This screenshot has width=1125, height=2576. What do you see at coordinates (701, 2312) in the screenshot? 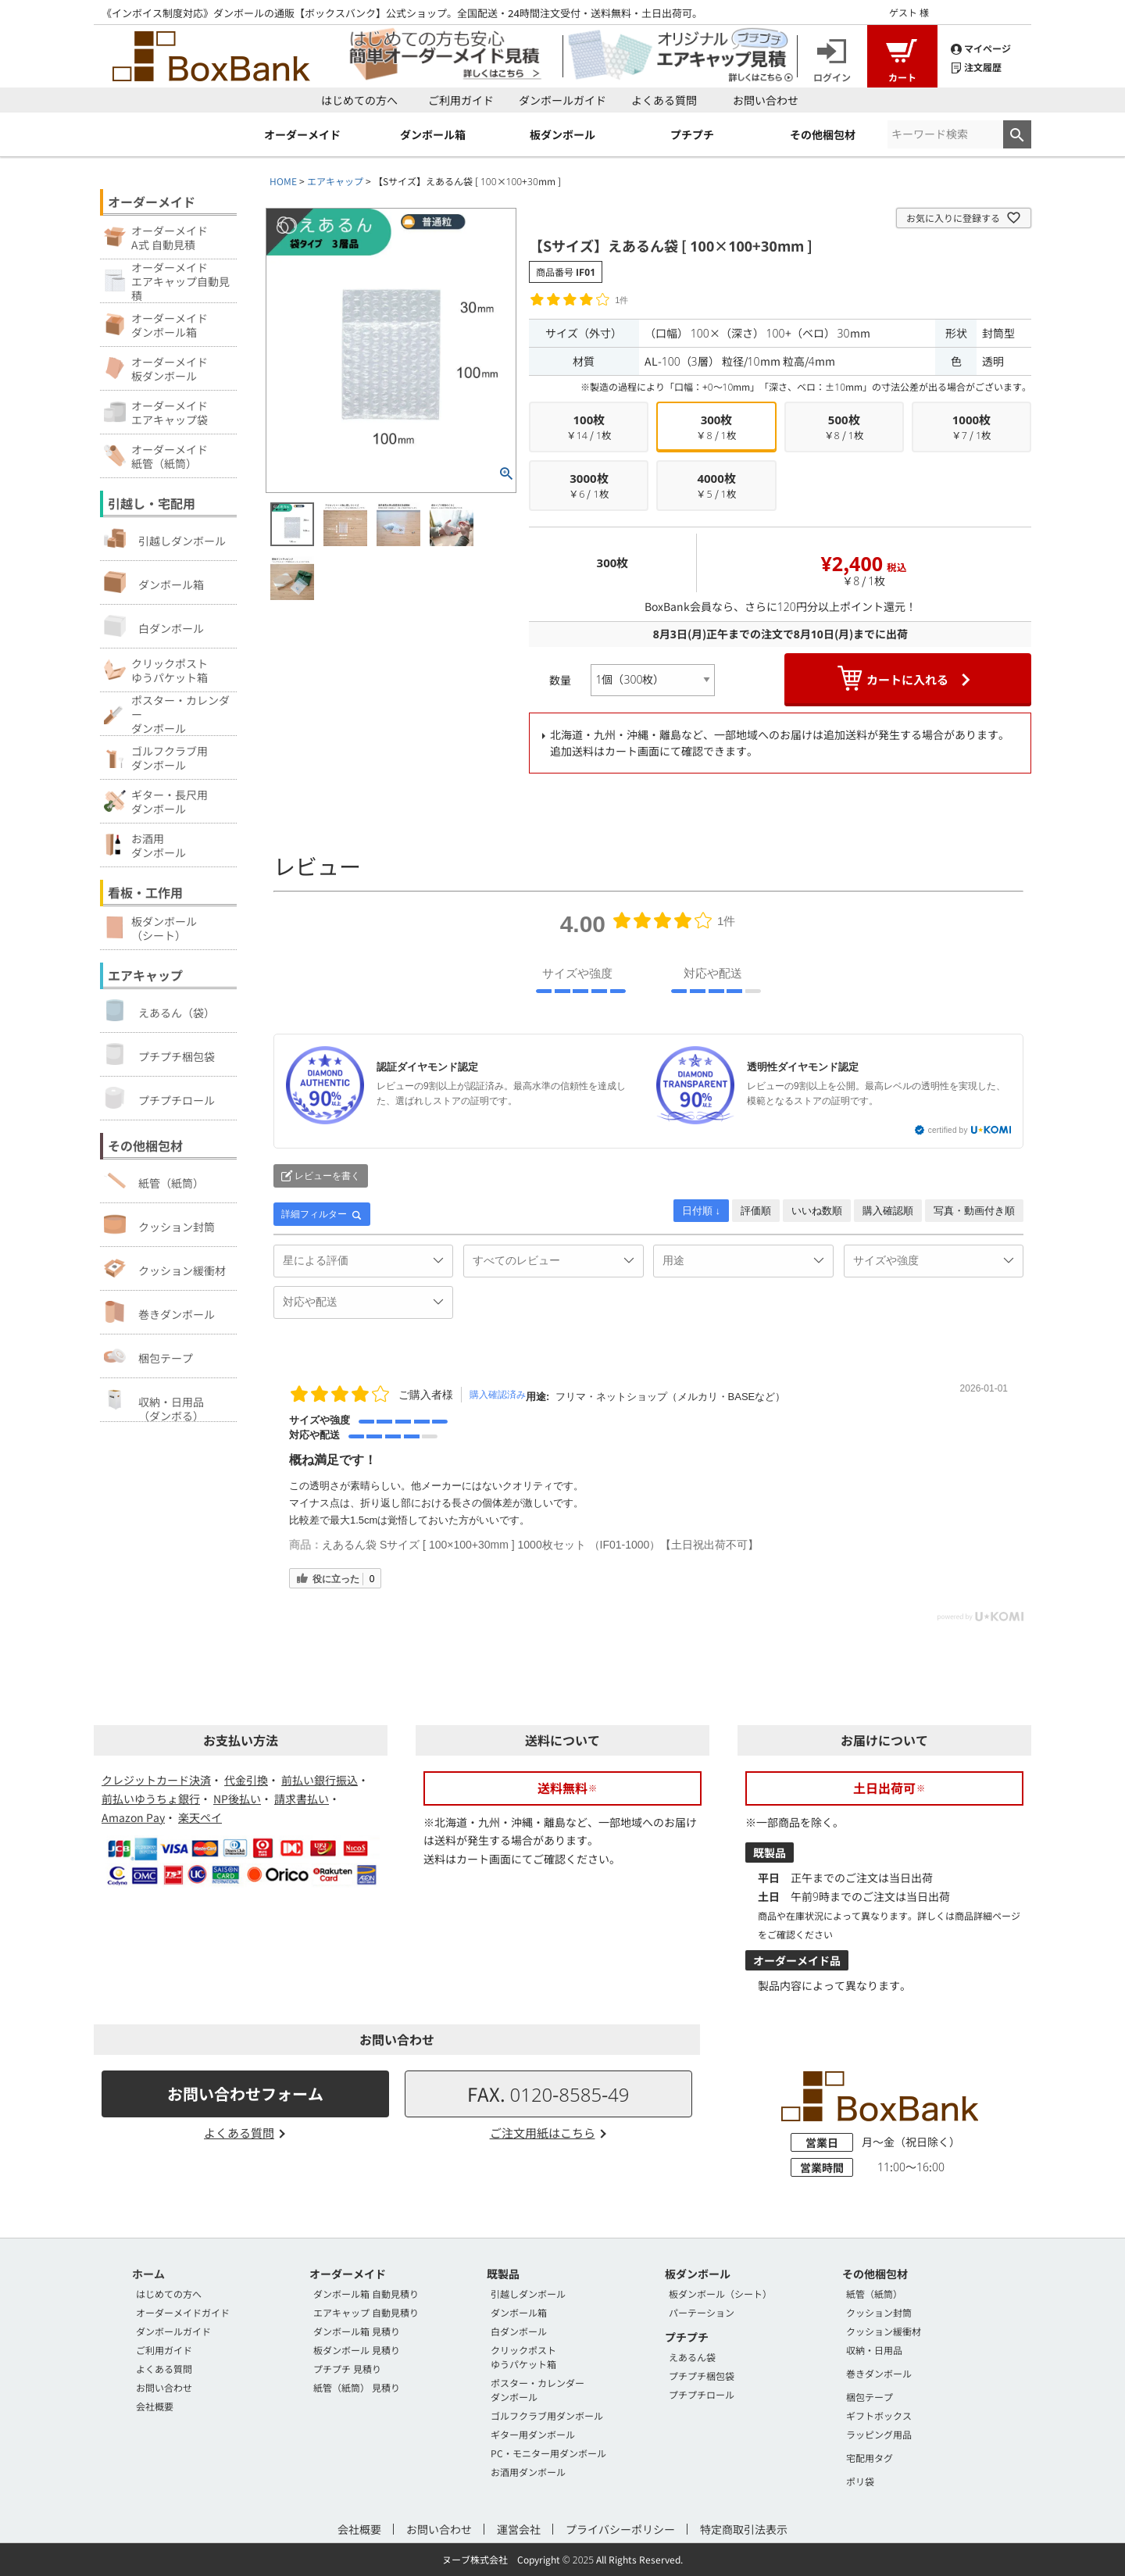
I see `パーテーション` at bounding box center [701, 2312].